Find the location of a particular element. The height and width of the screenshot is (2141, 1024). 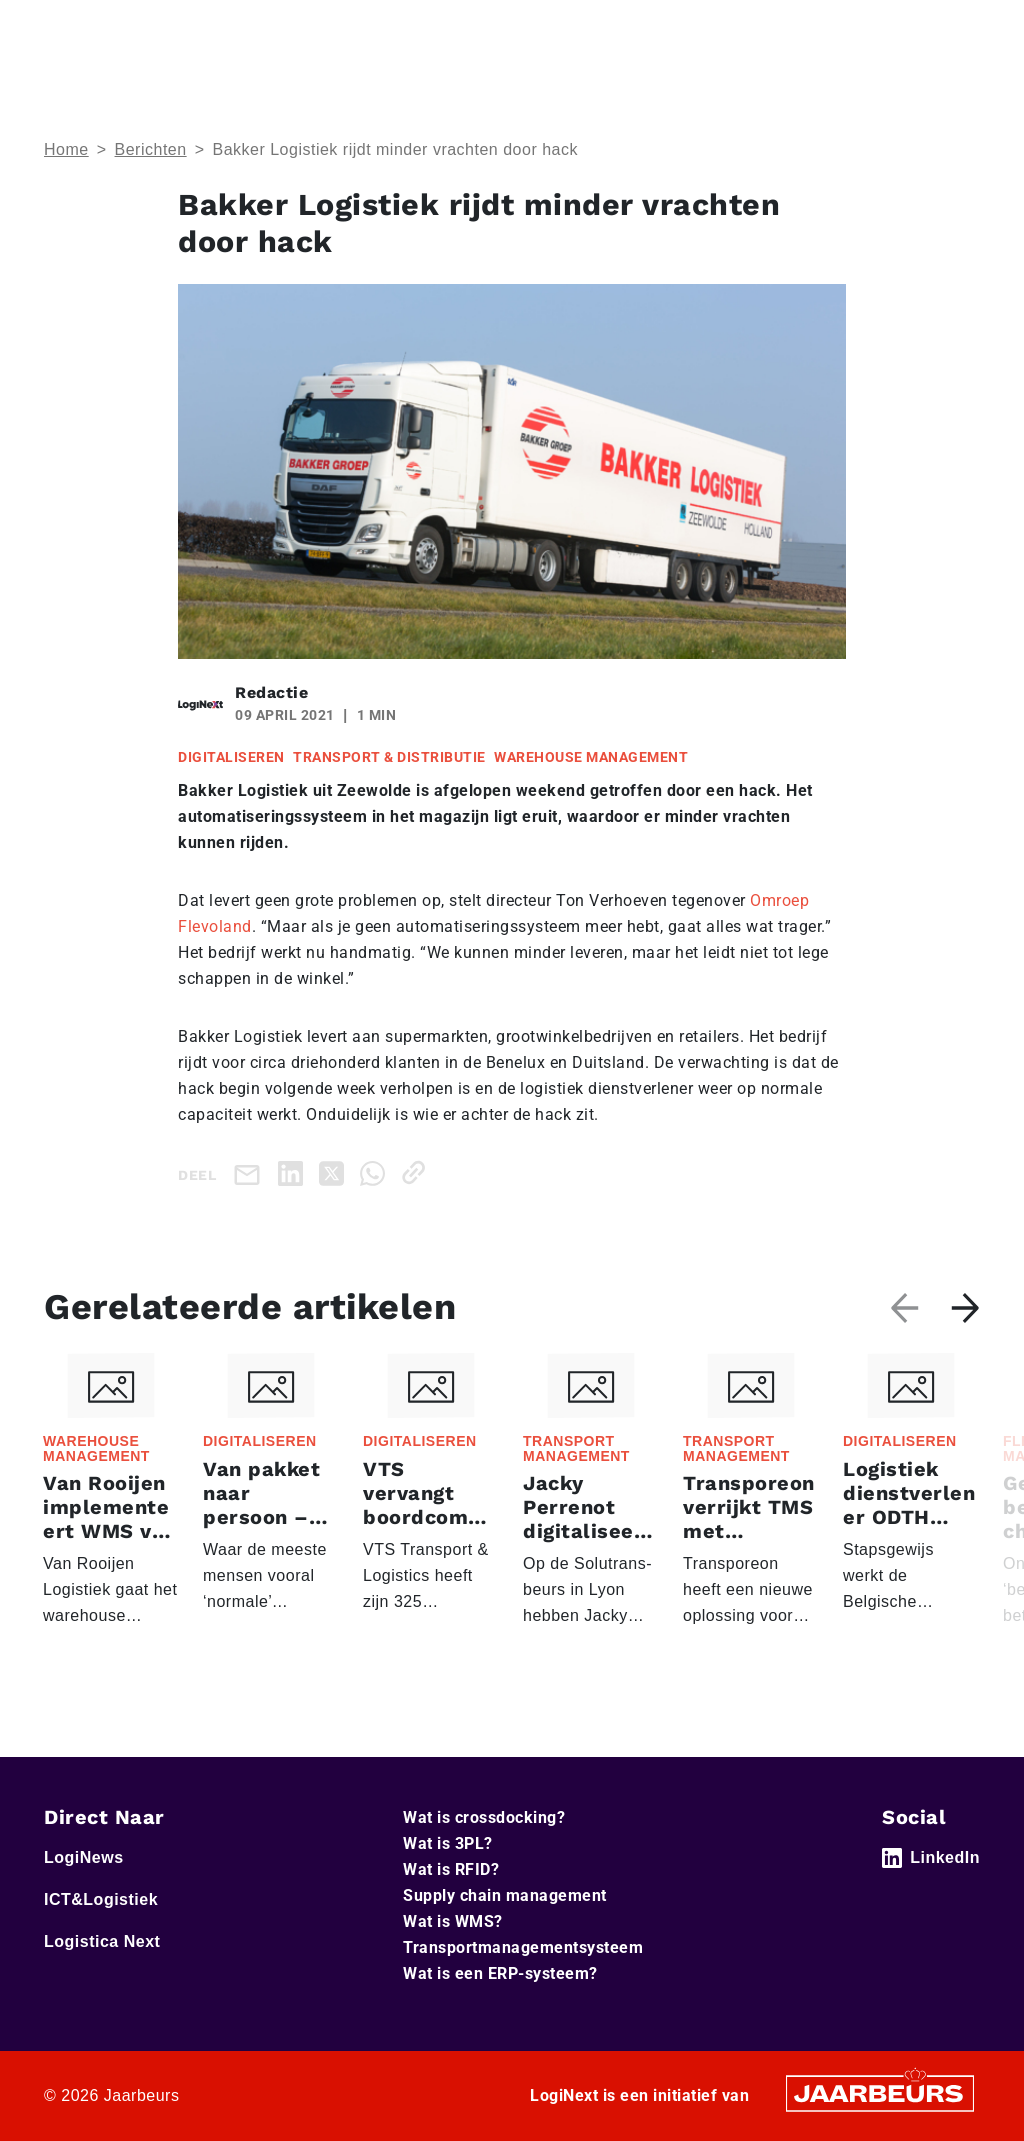

Logistica Next is located at coordinates (102, 1941).